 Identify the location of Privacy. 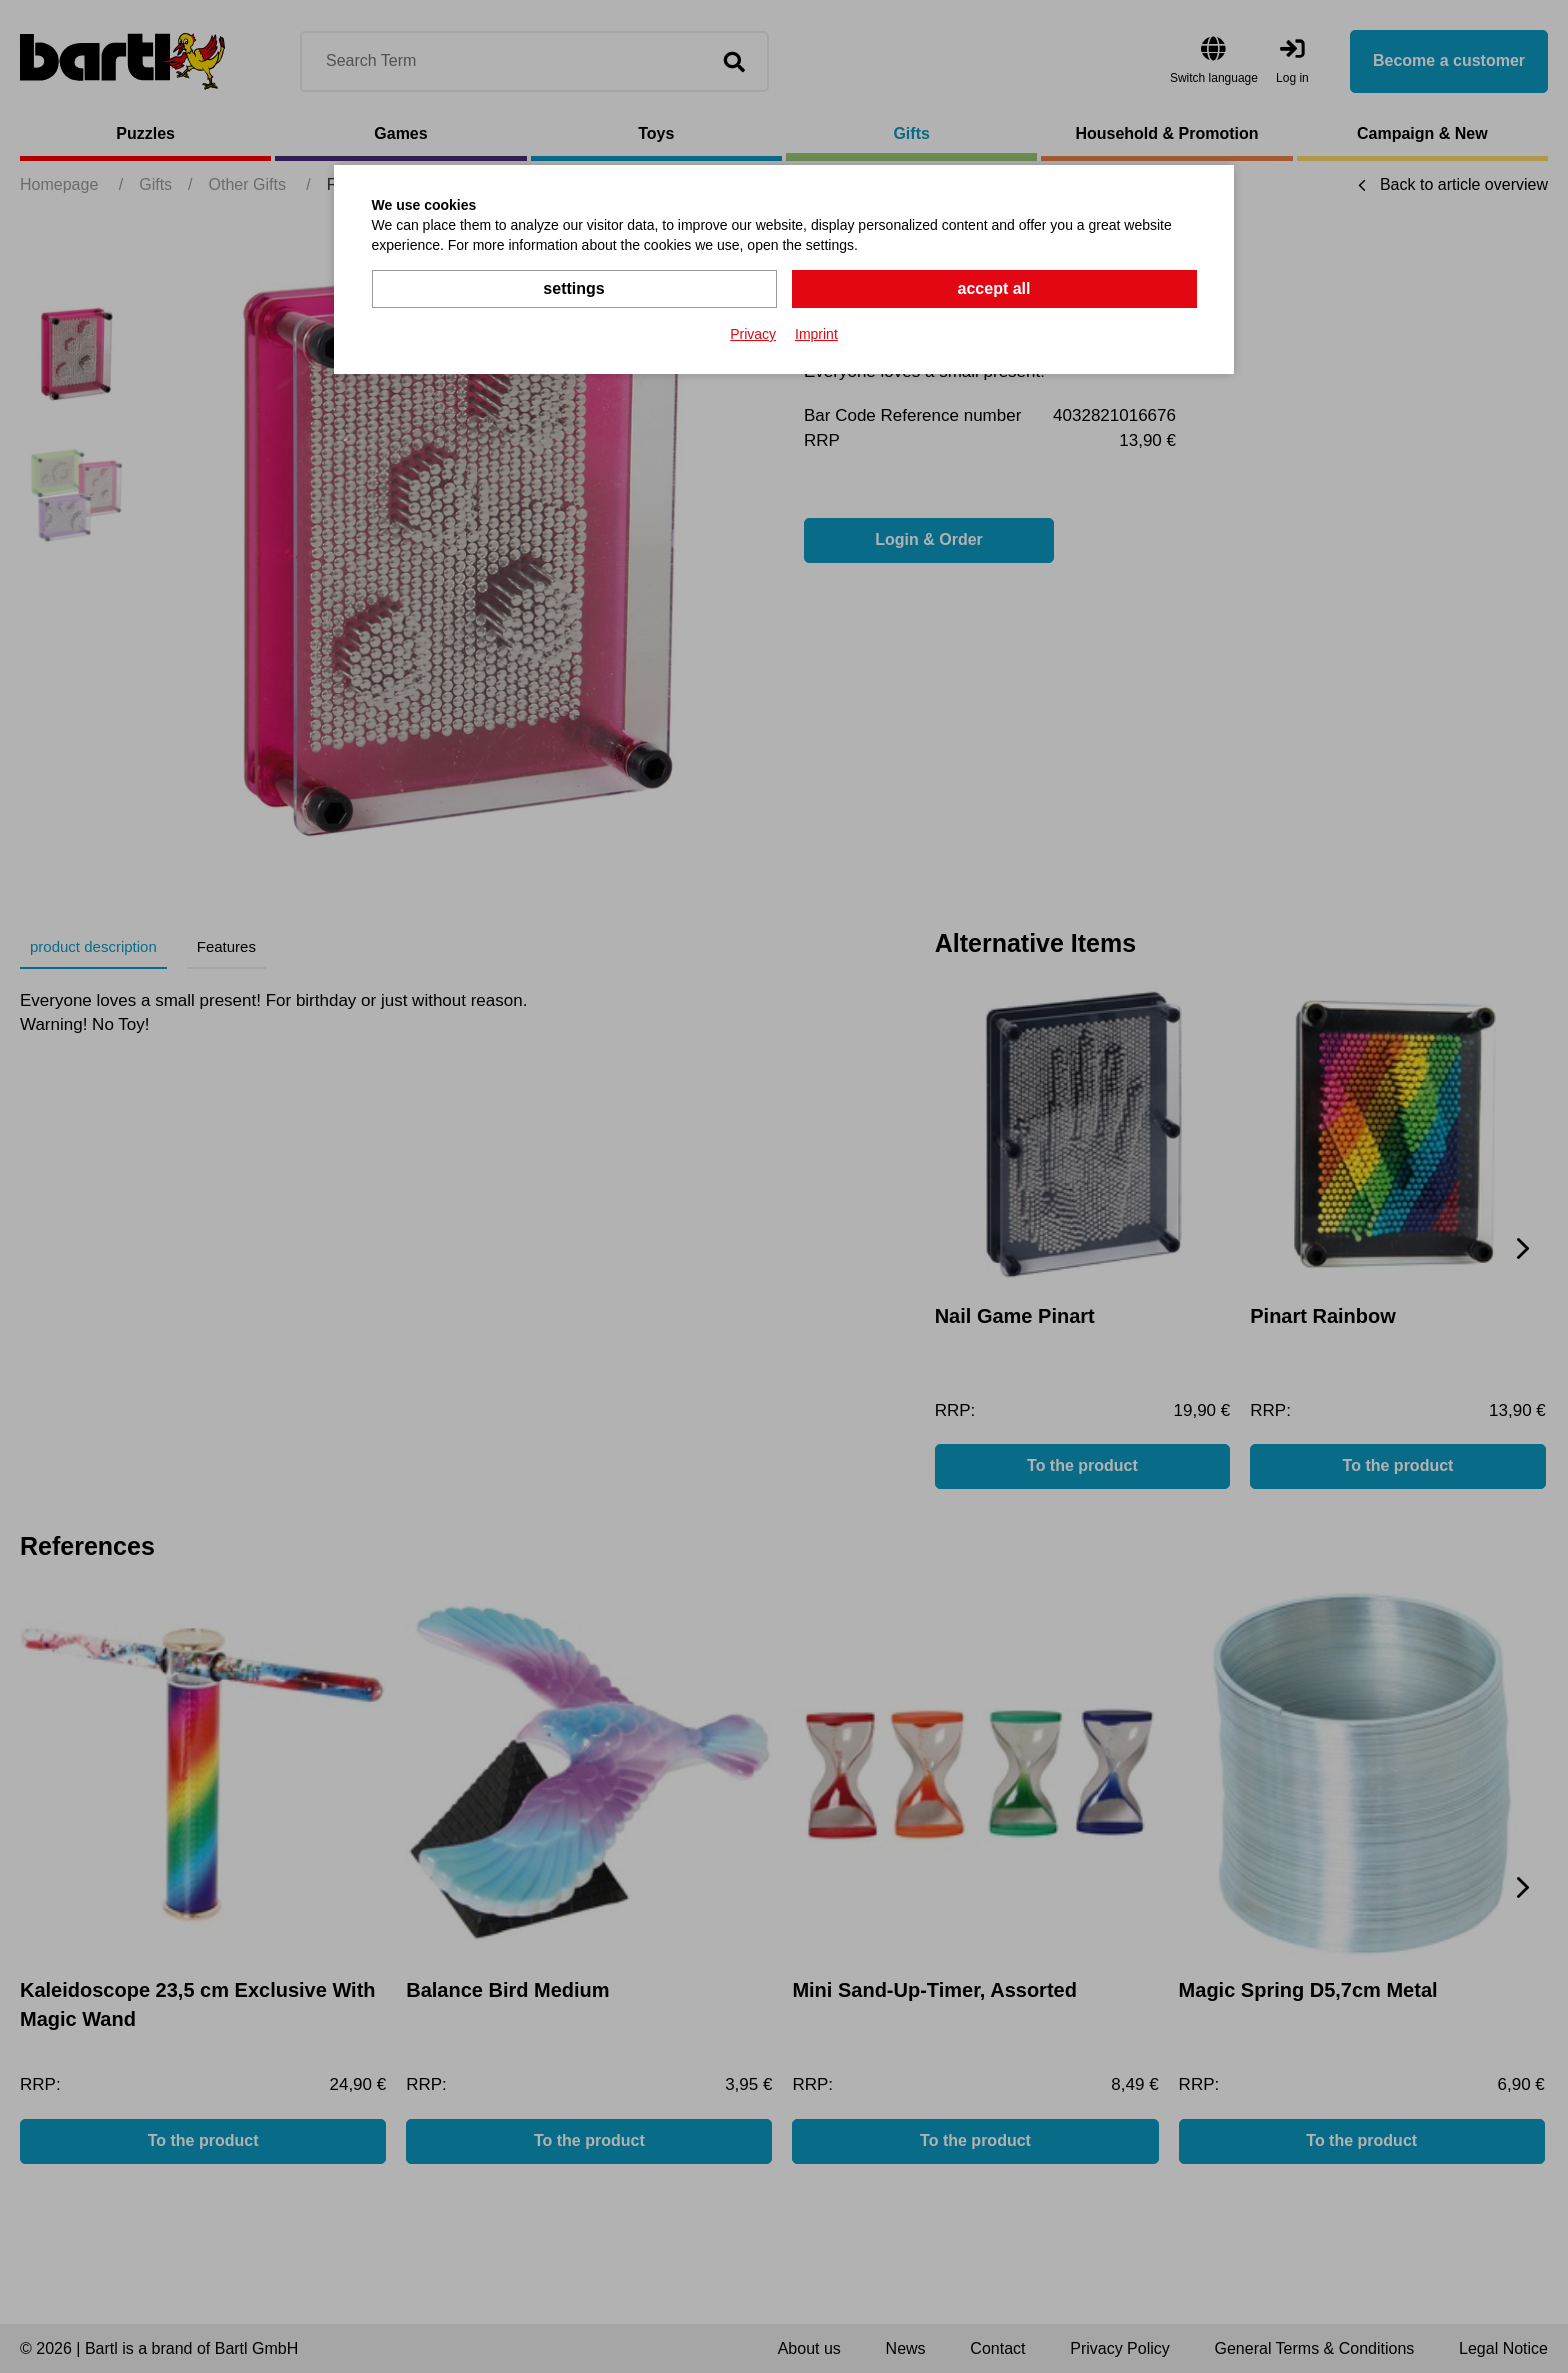
(753, 334).